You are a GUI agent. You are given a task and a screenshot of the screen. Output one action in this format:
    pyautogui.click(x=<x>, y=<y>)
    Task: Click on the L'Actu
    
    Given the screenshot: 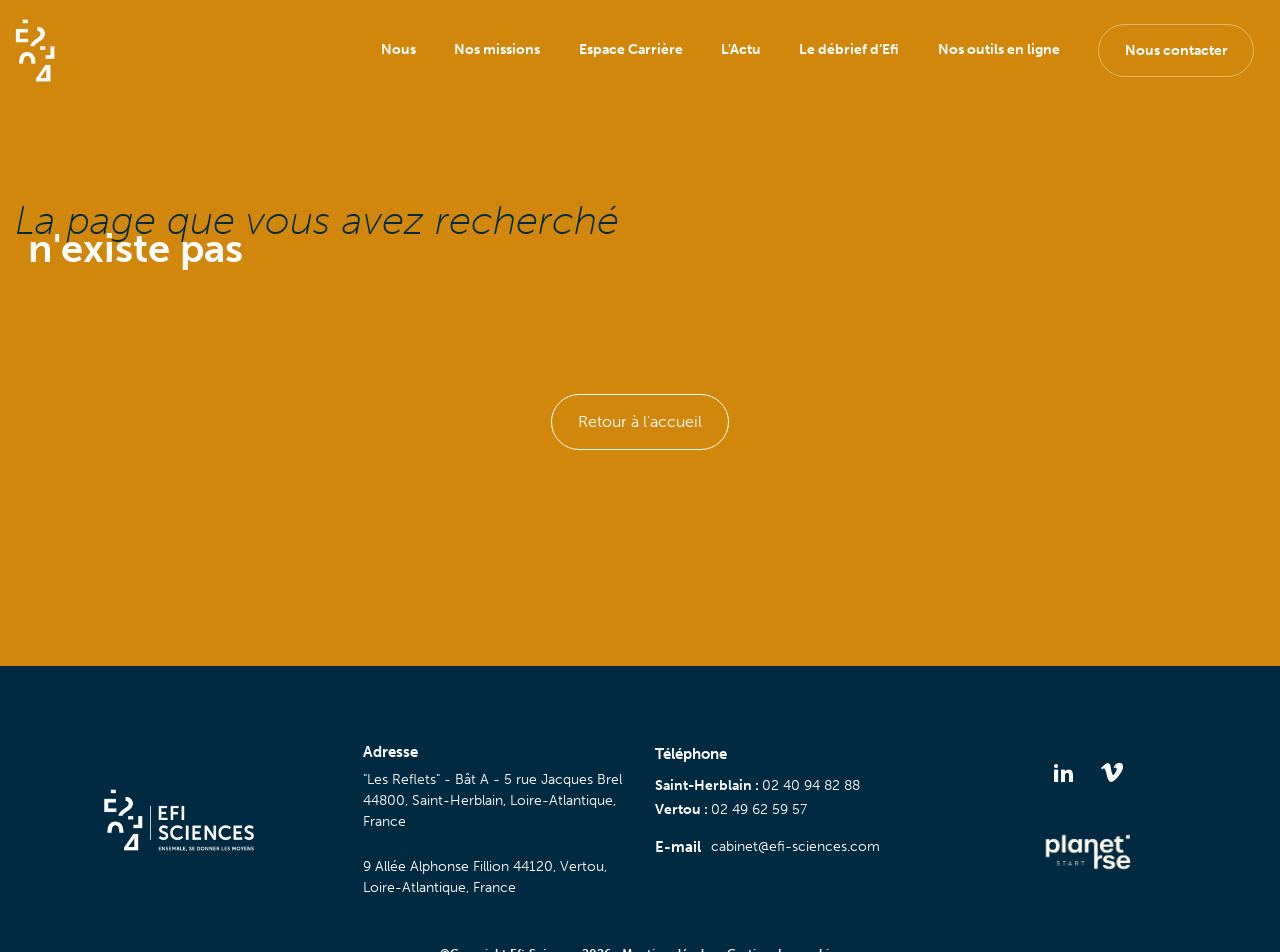 What is the action you would take?
    pyautogui.click(x=741, y=49)
    